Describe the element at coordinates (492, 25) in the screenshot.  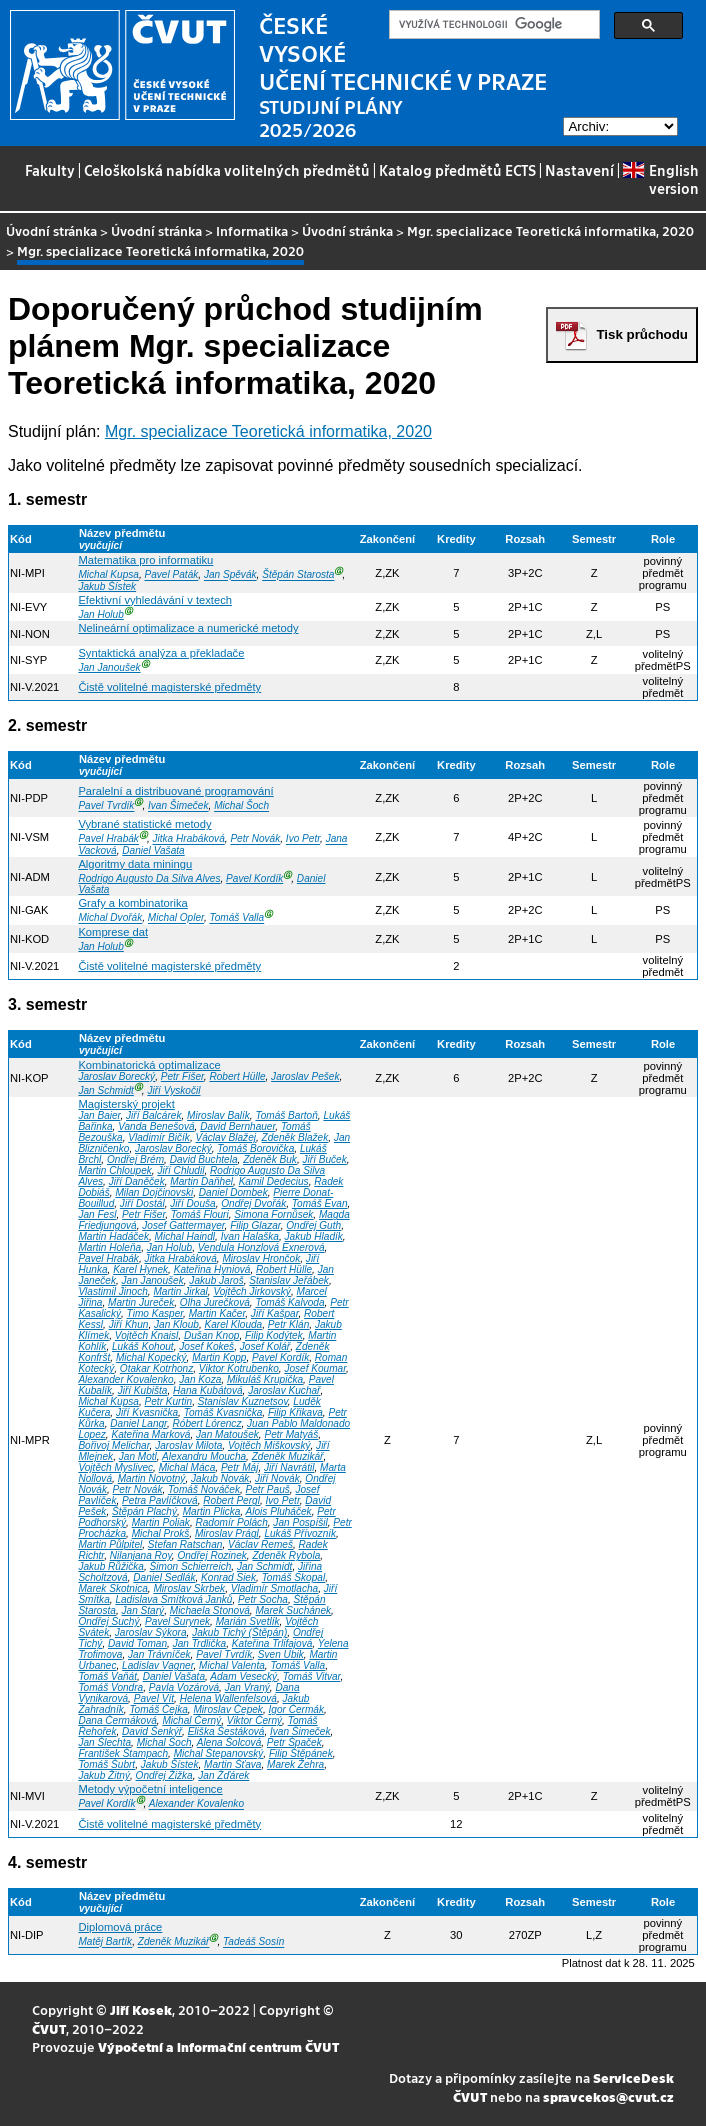
I see `[hledat]` at that location.